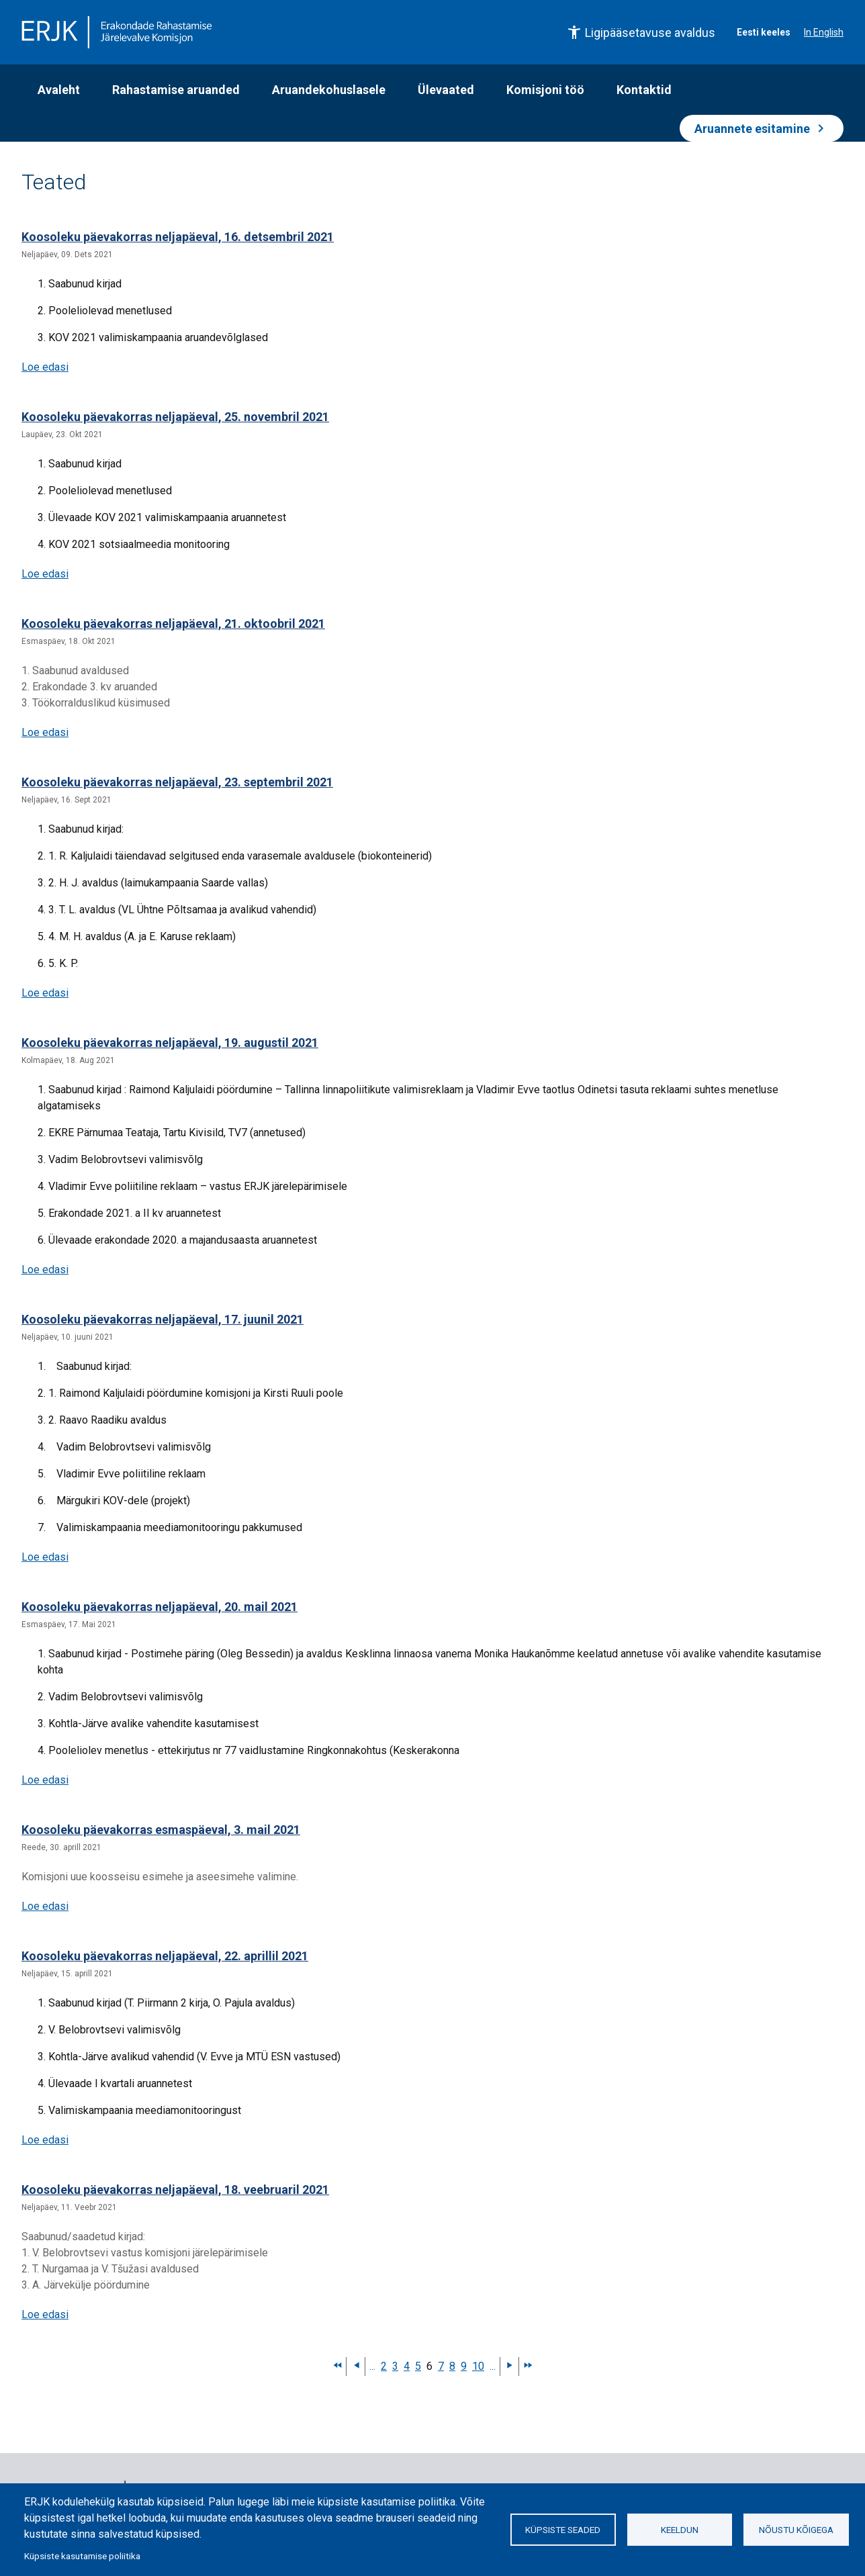  What do you see at coordinates (160, 1830) in the screenshot?
I see `Koosoleku päevakorras esmaspäeval, 3. mail 2021` at bounding box center [160, 1830].